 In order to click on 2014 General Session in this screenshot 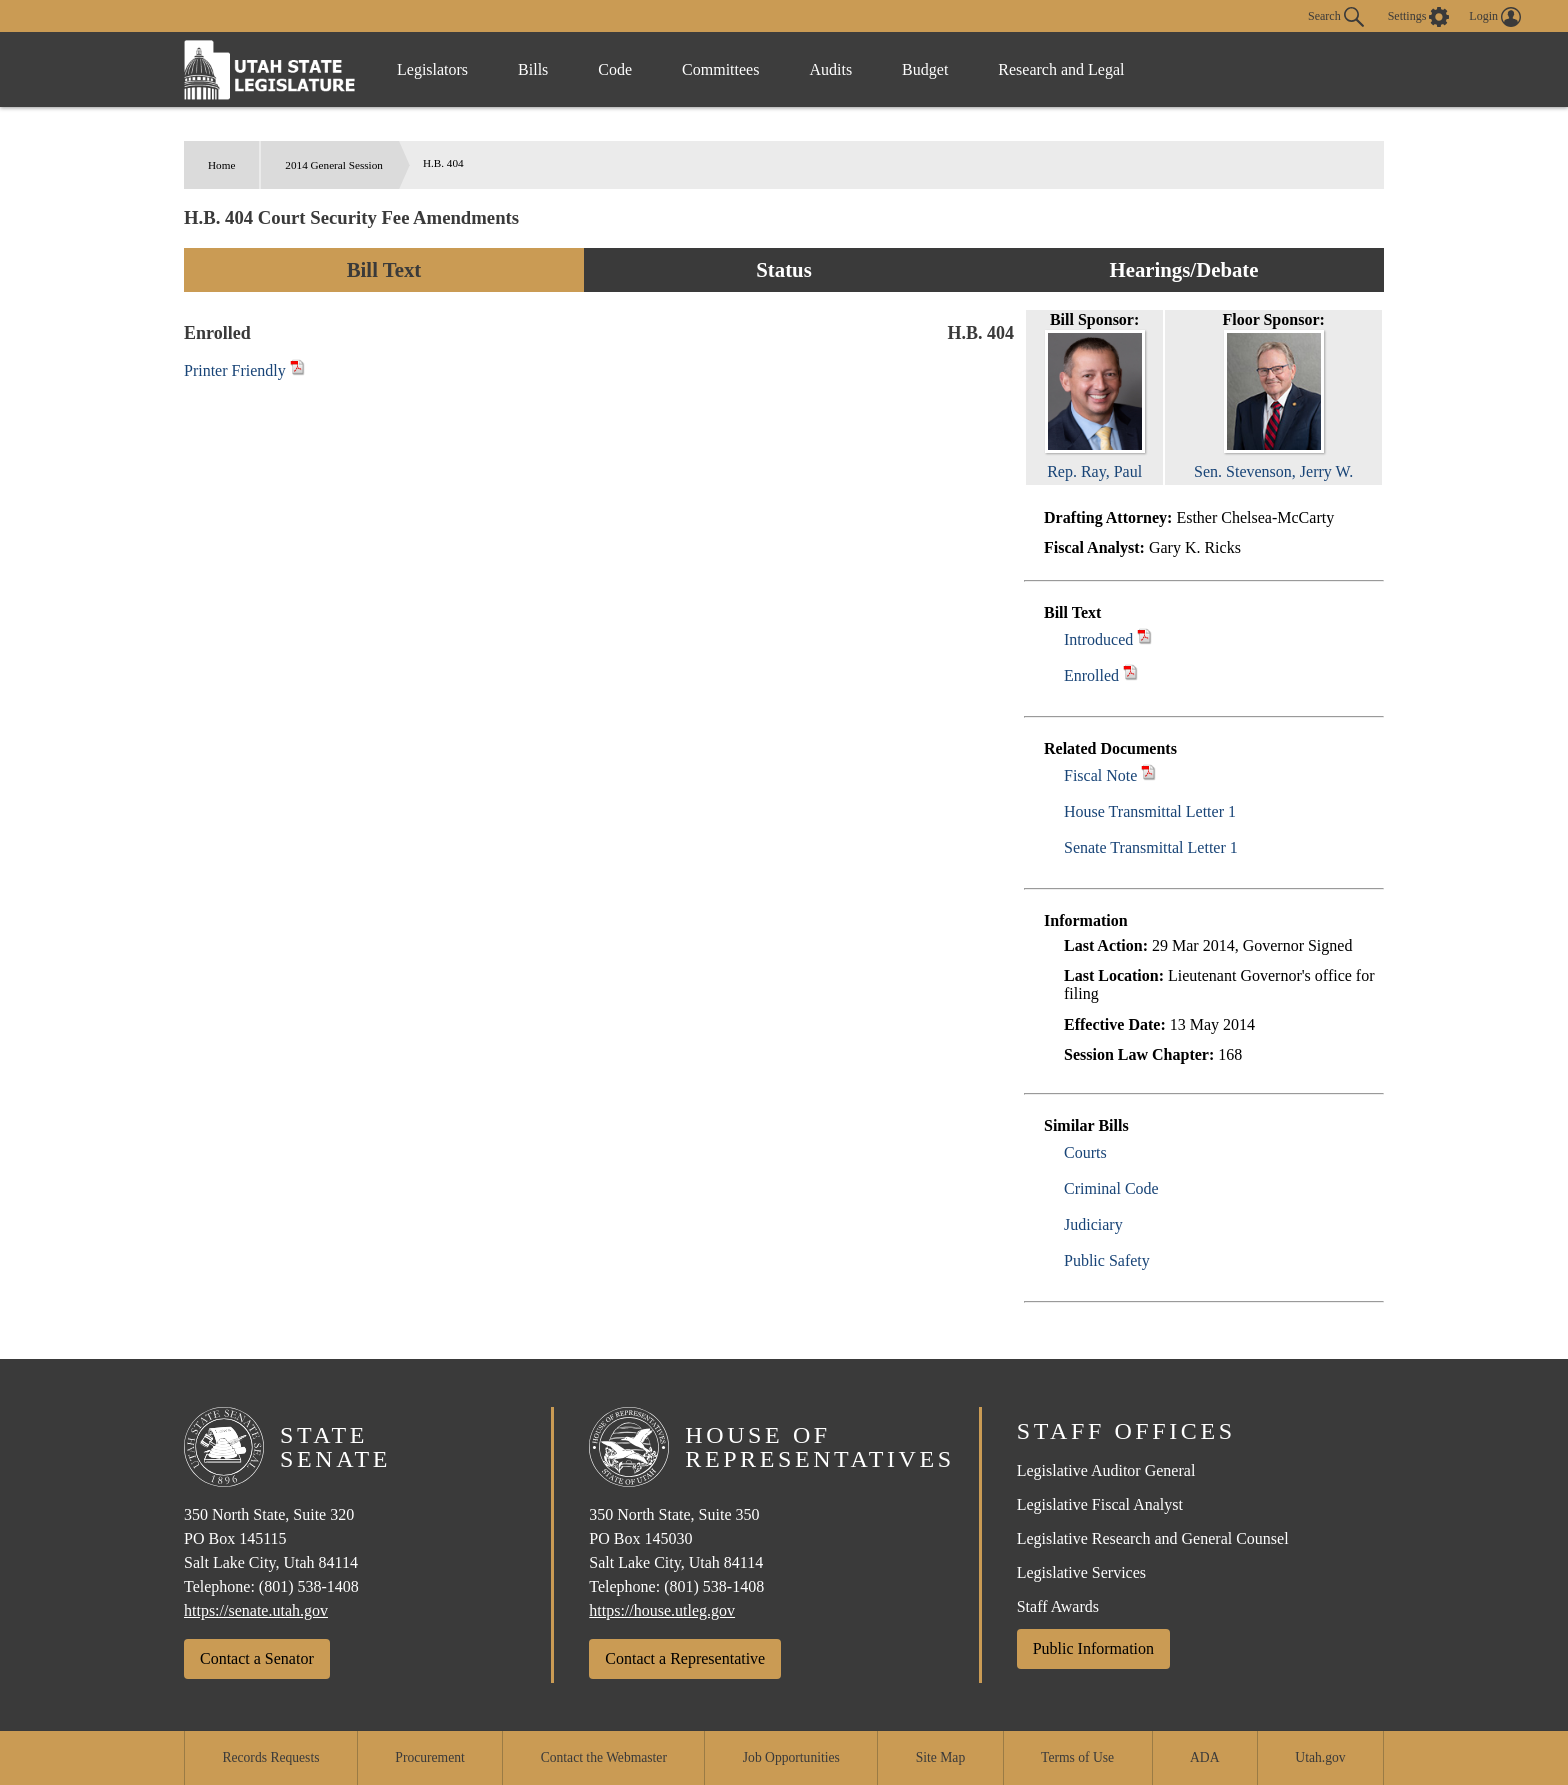, I will do `click(334, 165)`.